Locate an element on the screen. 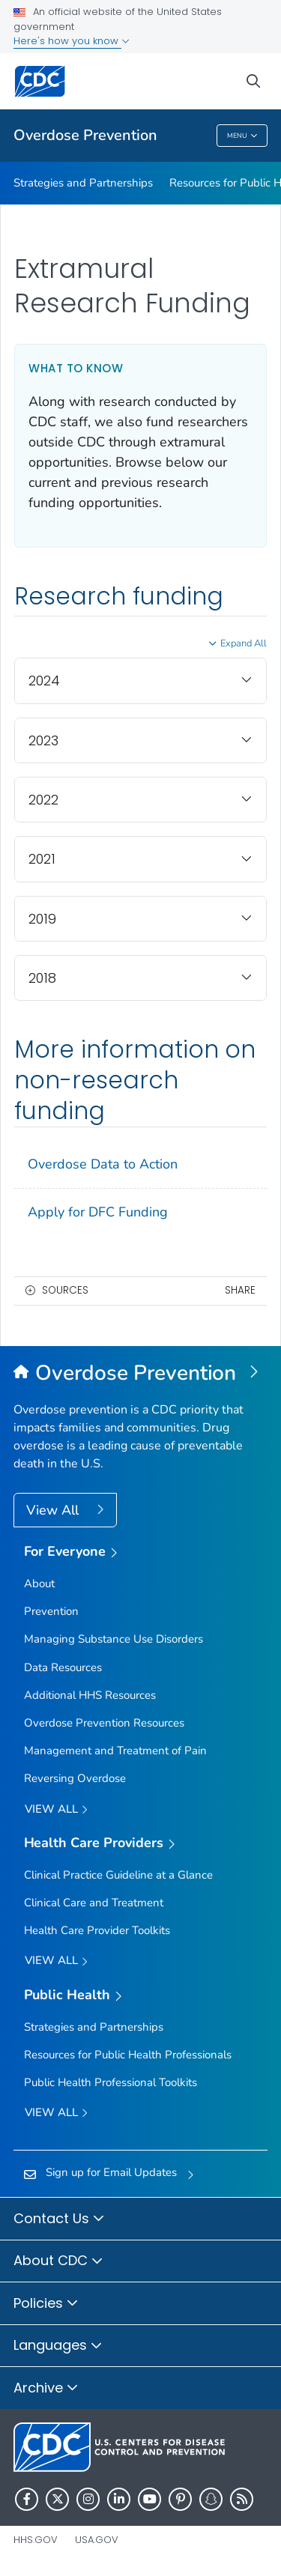 This screenshot has height=2576, width=281. View All is located at coordinates (54, 1510).